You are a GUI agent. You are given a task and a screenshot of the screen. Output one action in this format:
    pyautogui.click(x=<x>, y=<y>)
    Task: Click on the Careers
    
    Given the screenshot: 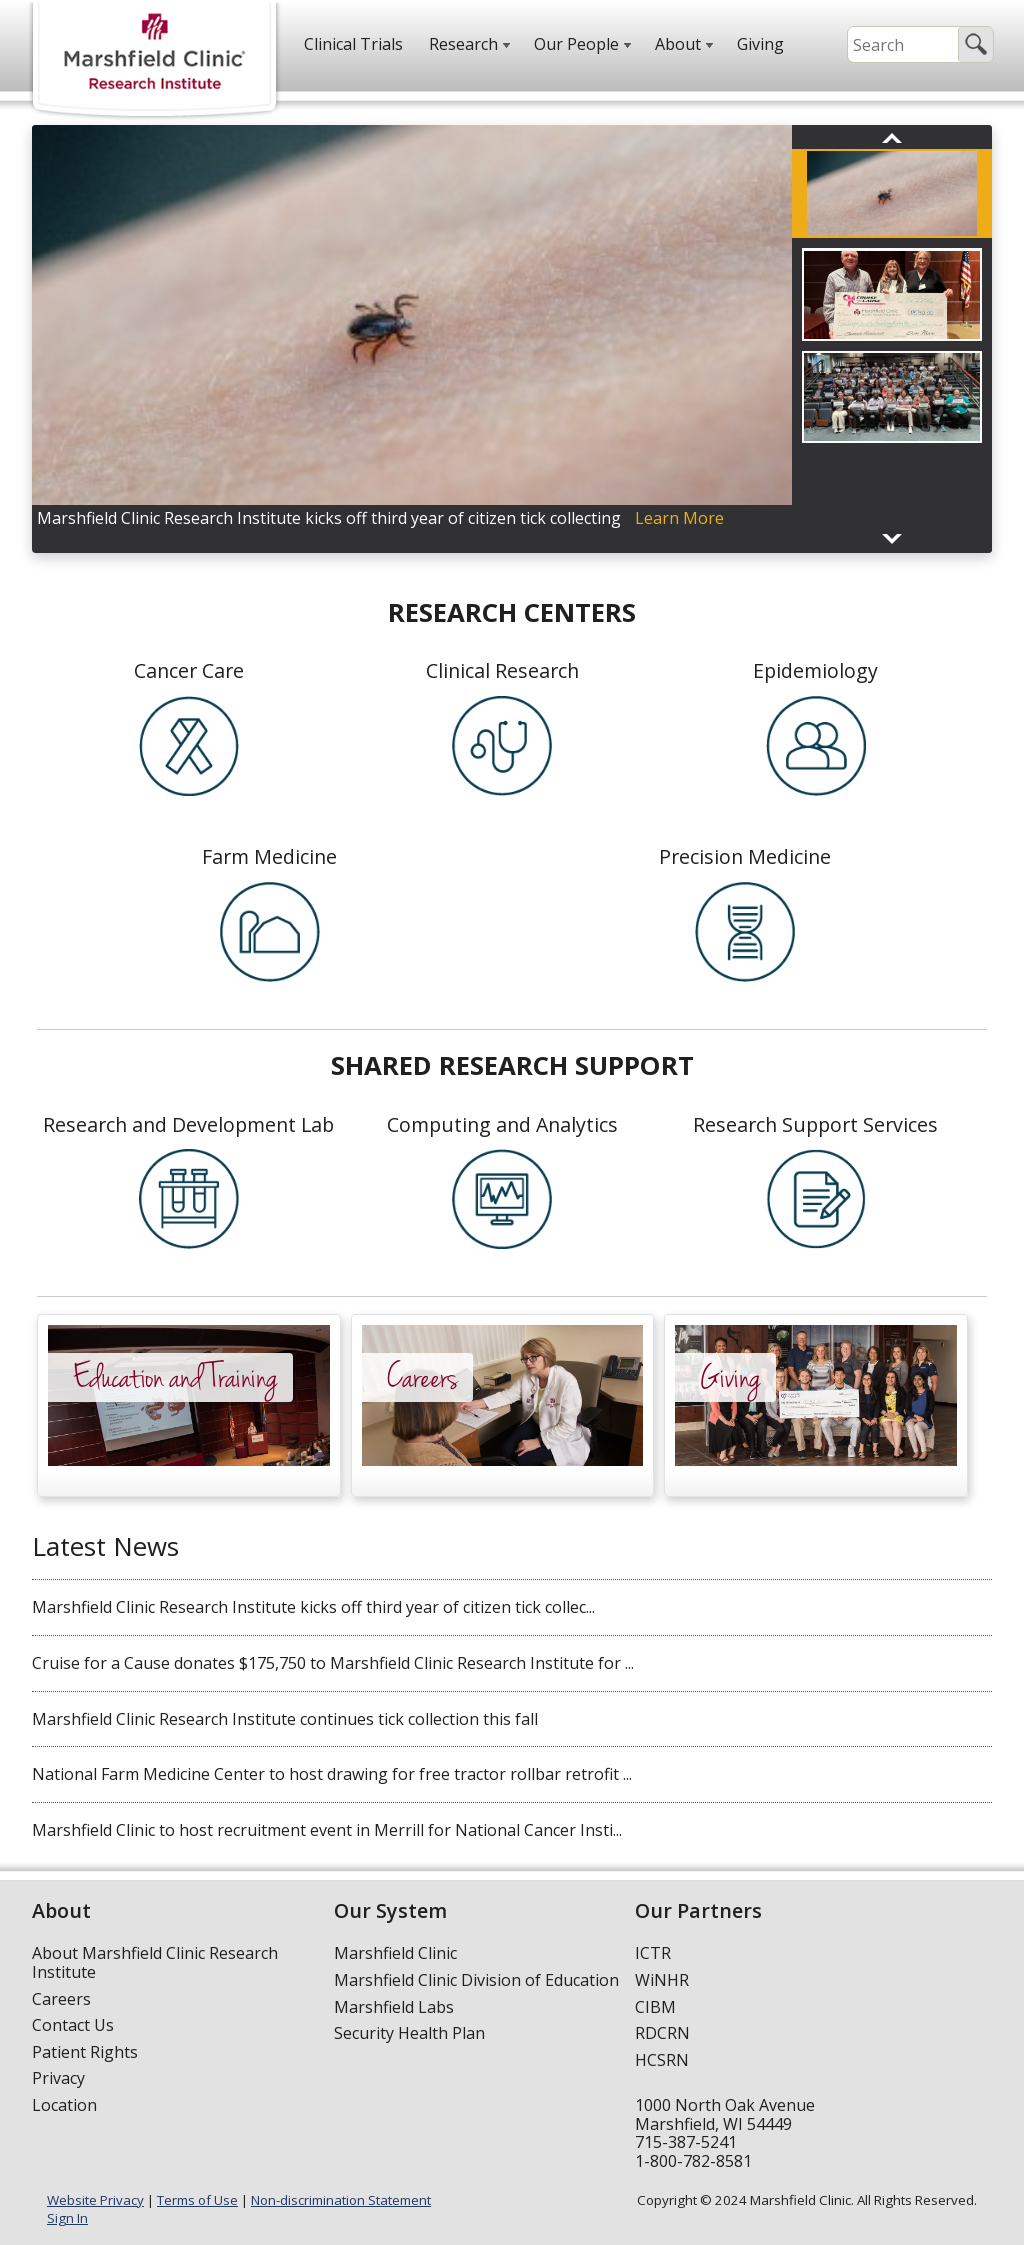 What is the action you would take?
    pyautogui.click(x=61, y=1999)
    